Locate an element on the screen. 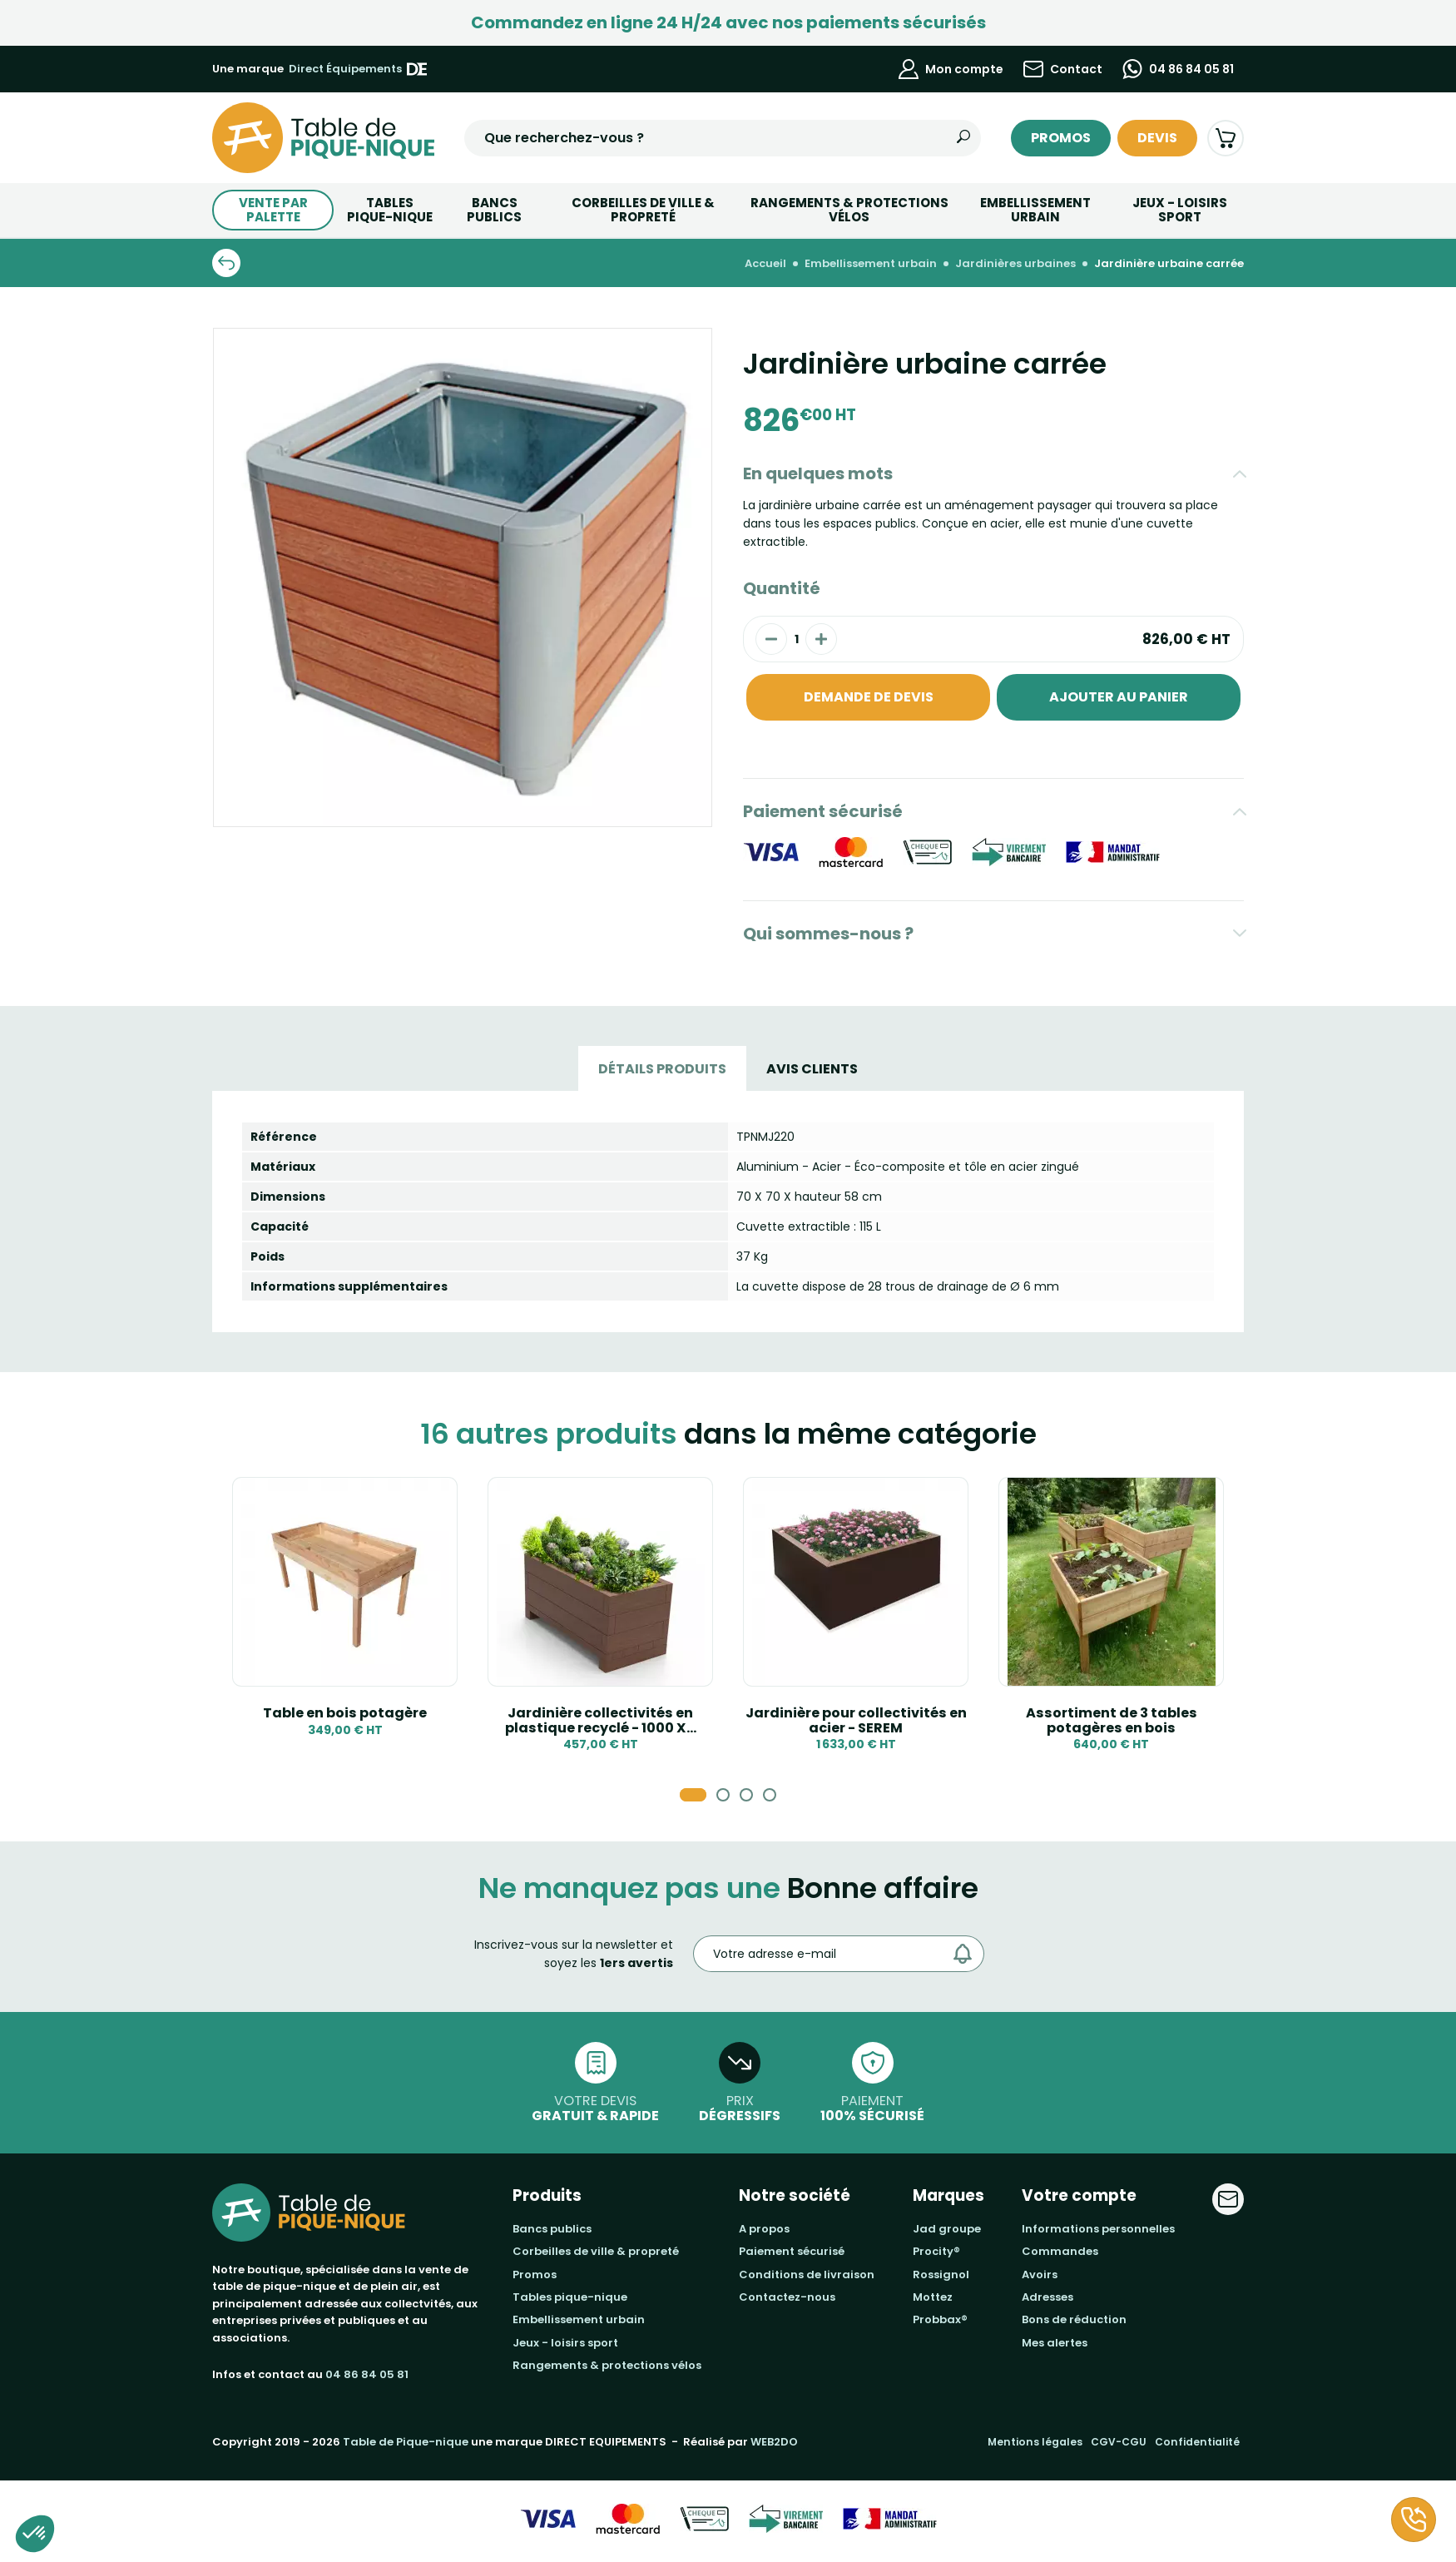  Vente par palette is located at coordinates (273, 209).